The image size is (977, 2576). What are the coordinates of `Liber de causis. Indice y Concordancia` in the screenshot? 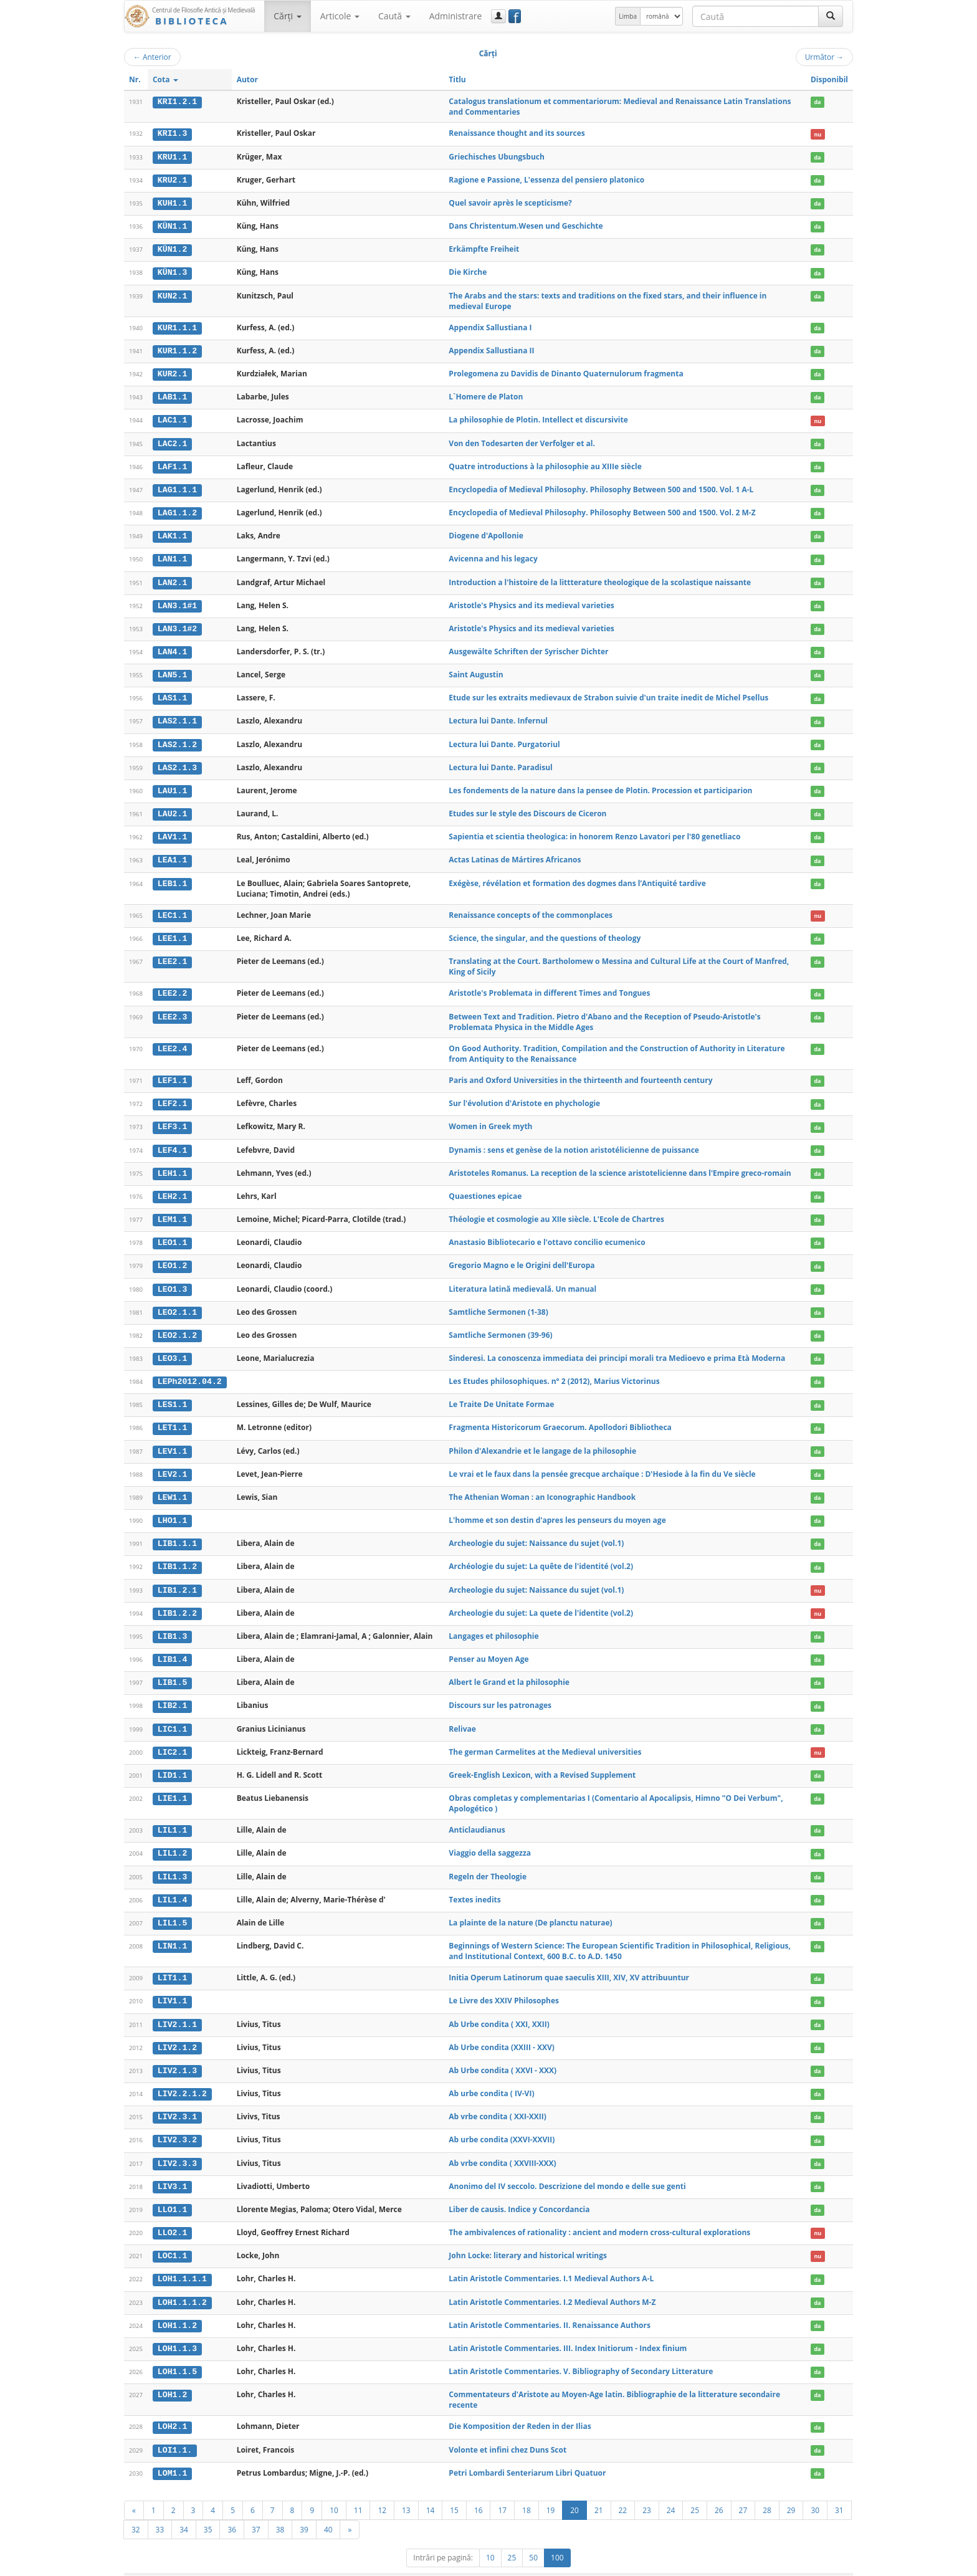 It's located at (519, 2190).